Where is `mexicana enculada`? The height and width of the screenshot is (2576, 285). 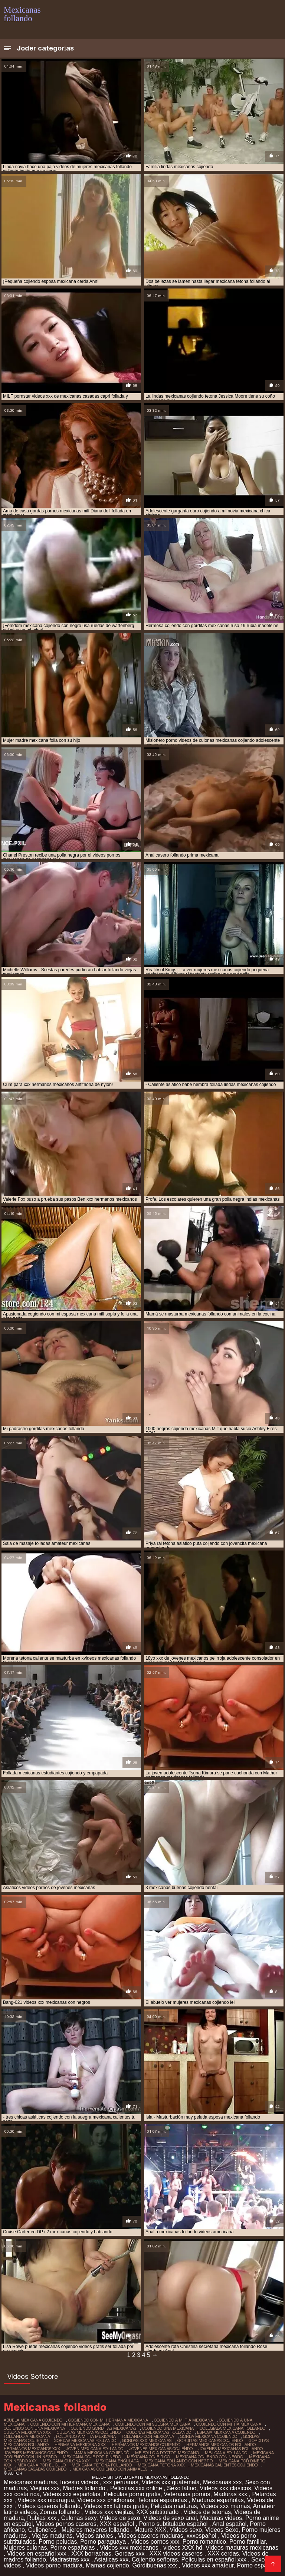
mexicana enculada is located at coordinates (117, 2461).